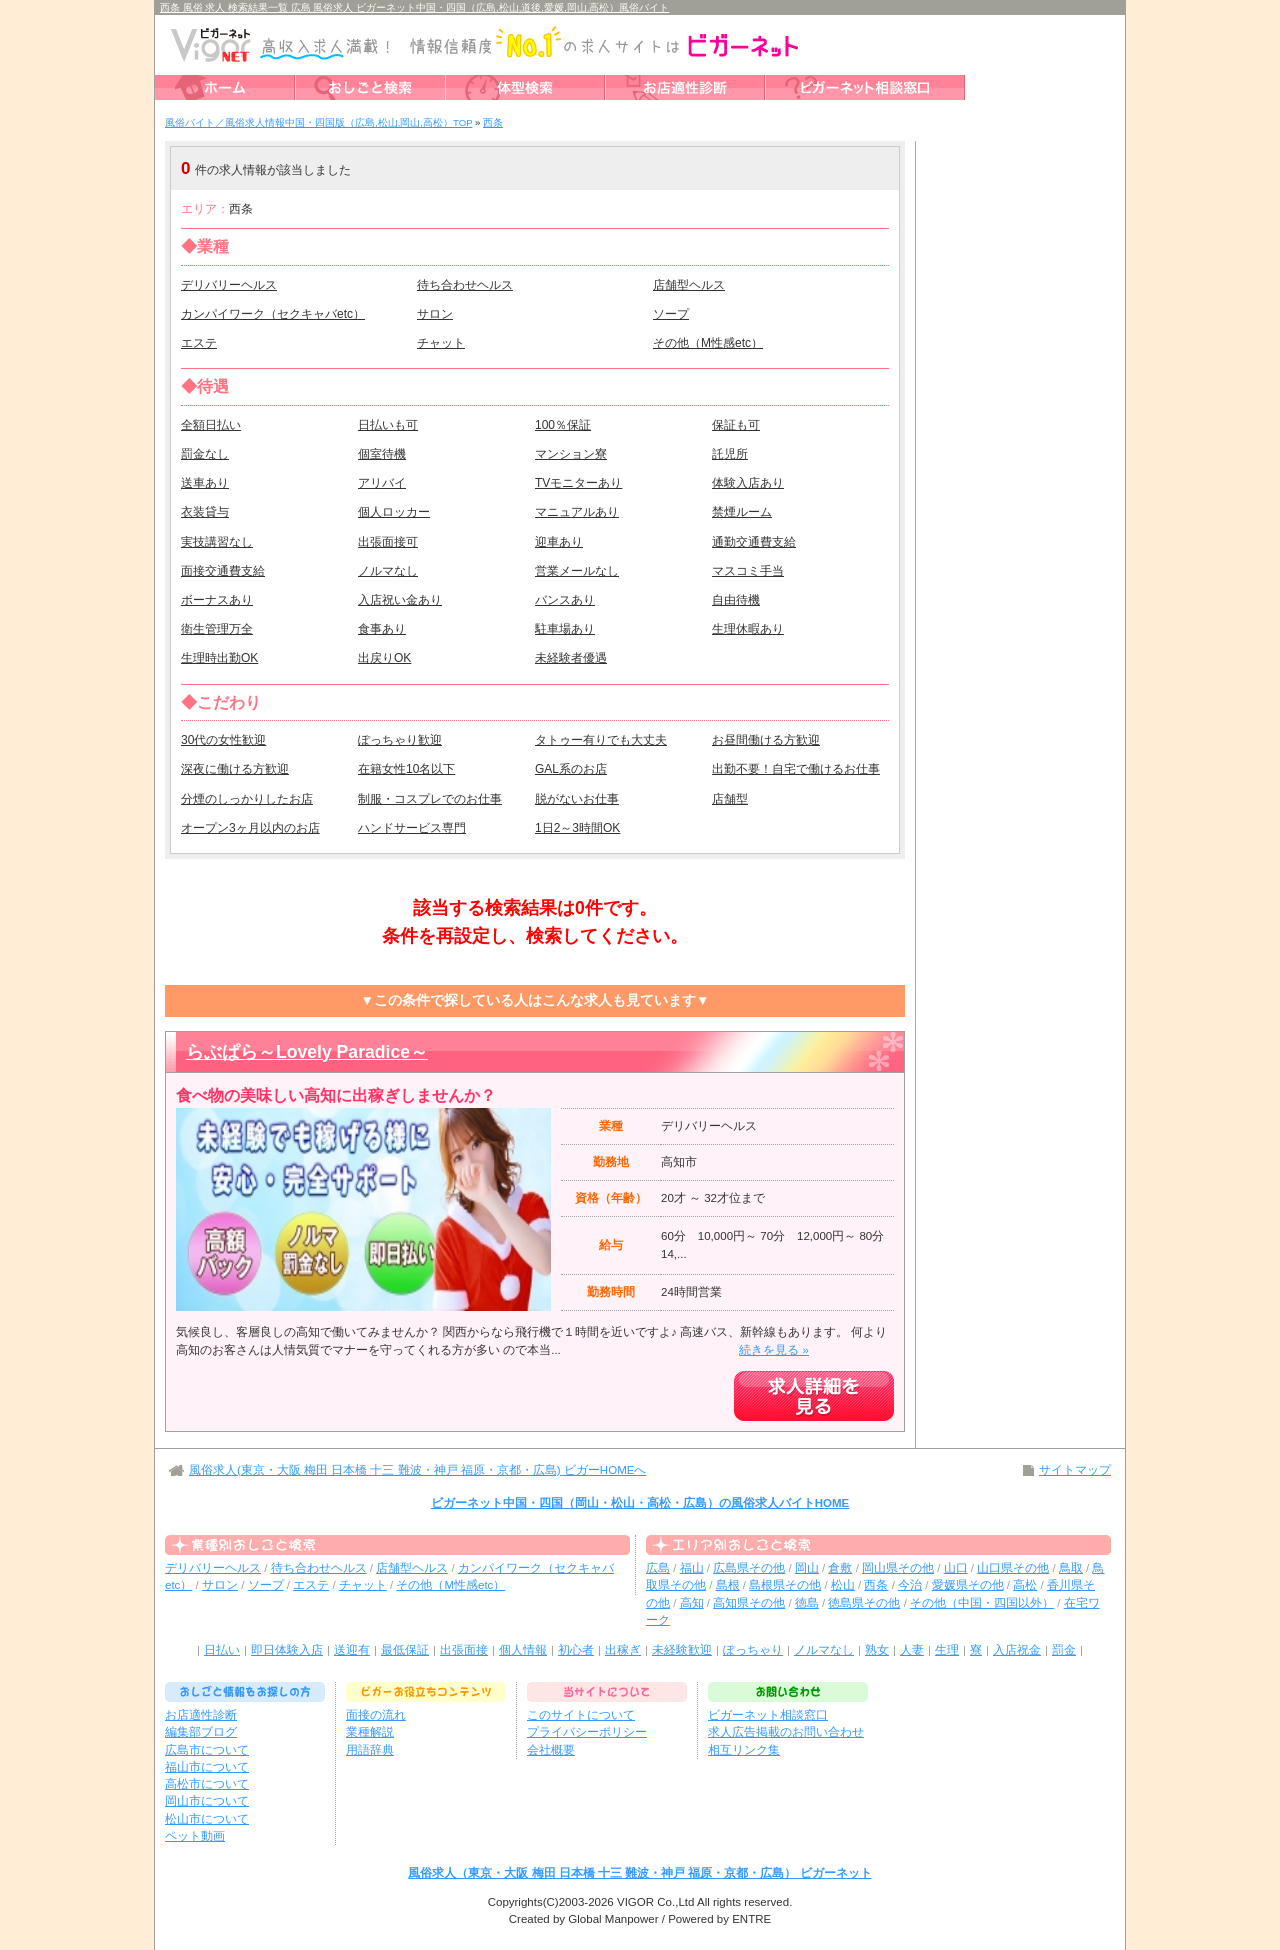 Image resolution: width=1280 pixels, height=1950 pixels. What do you see at coordinates (207, 1750) in the screenshot?
I see `広島市について` at bounding box center [207, 1750].